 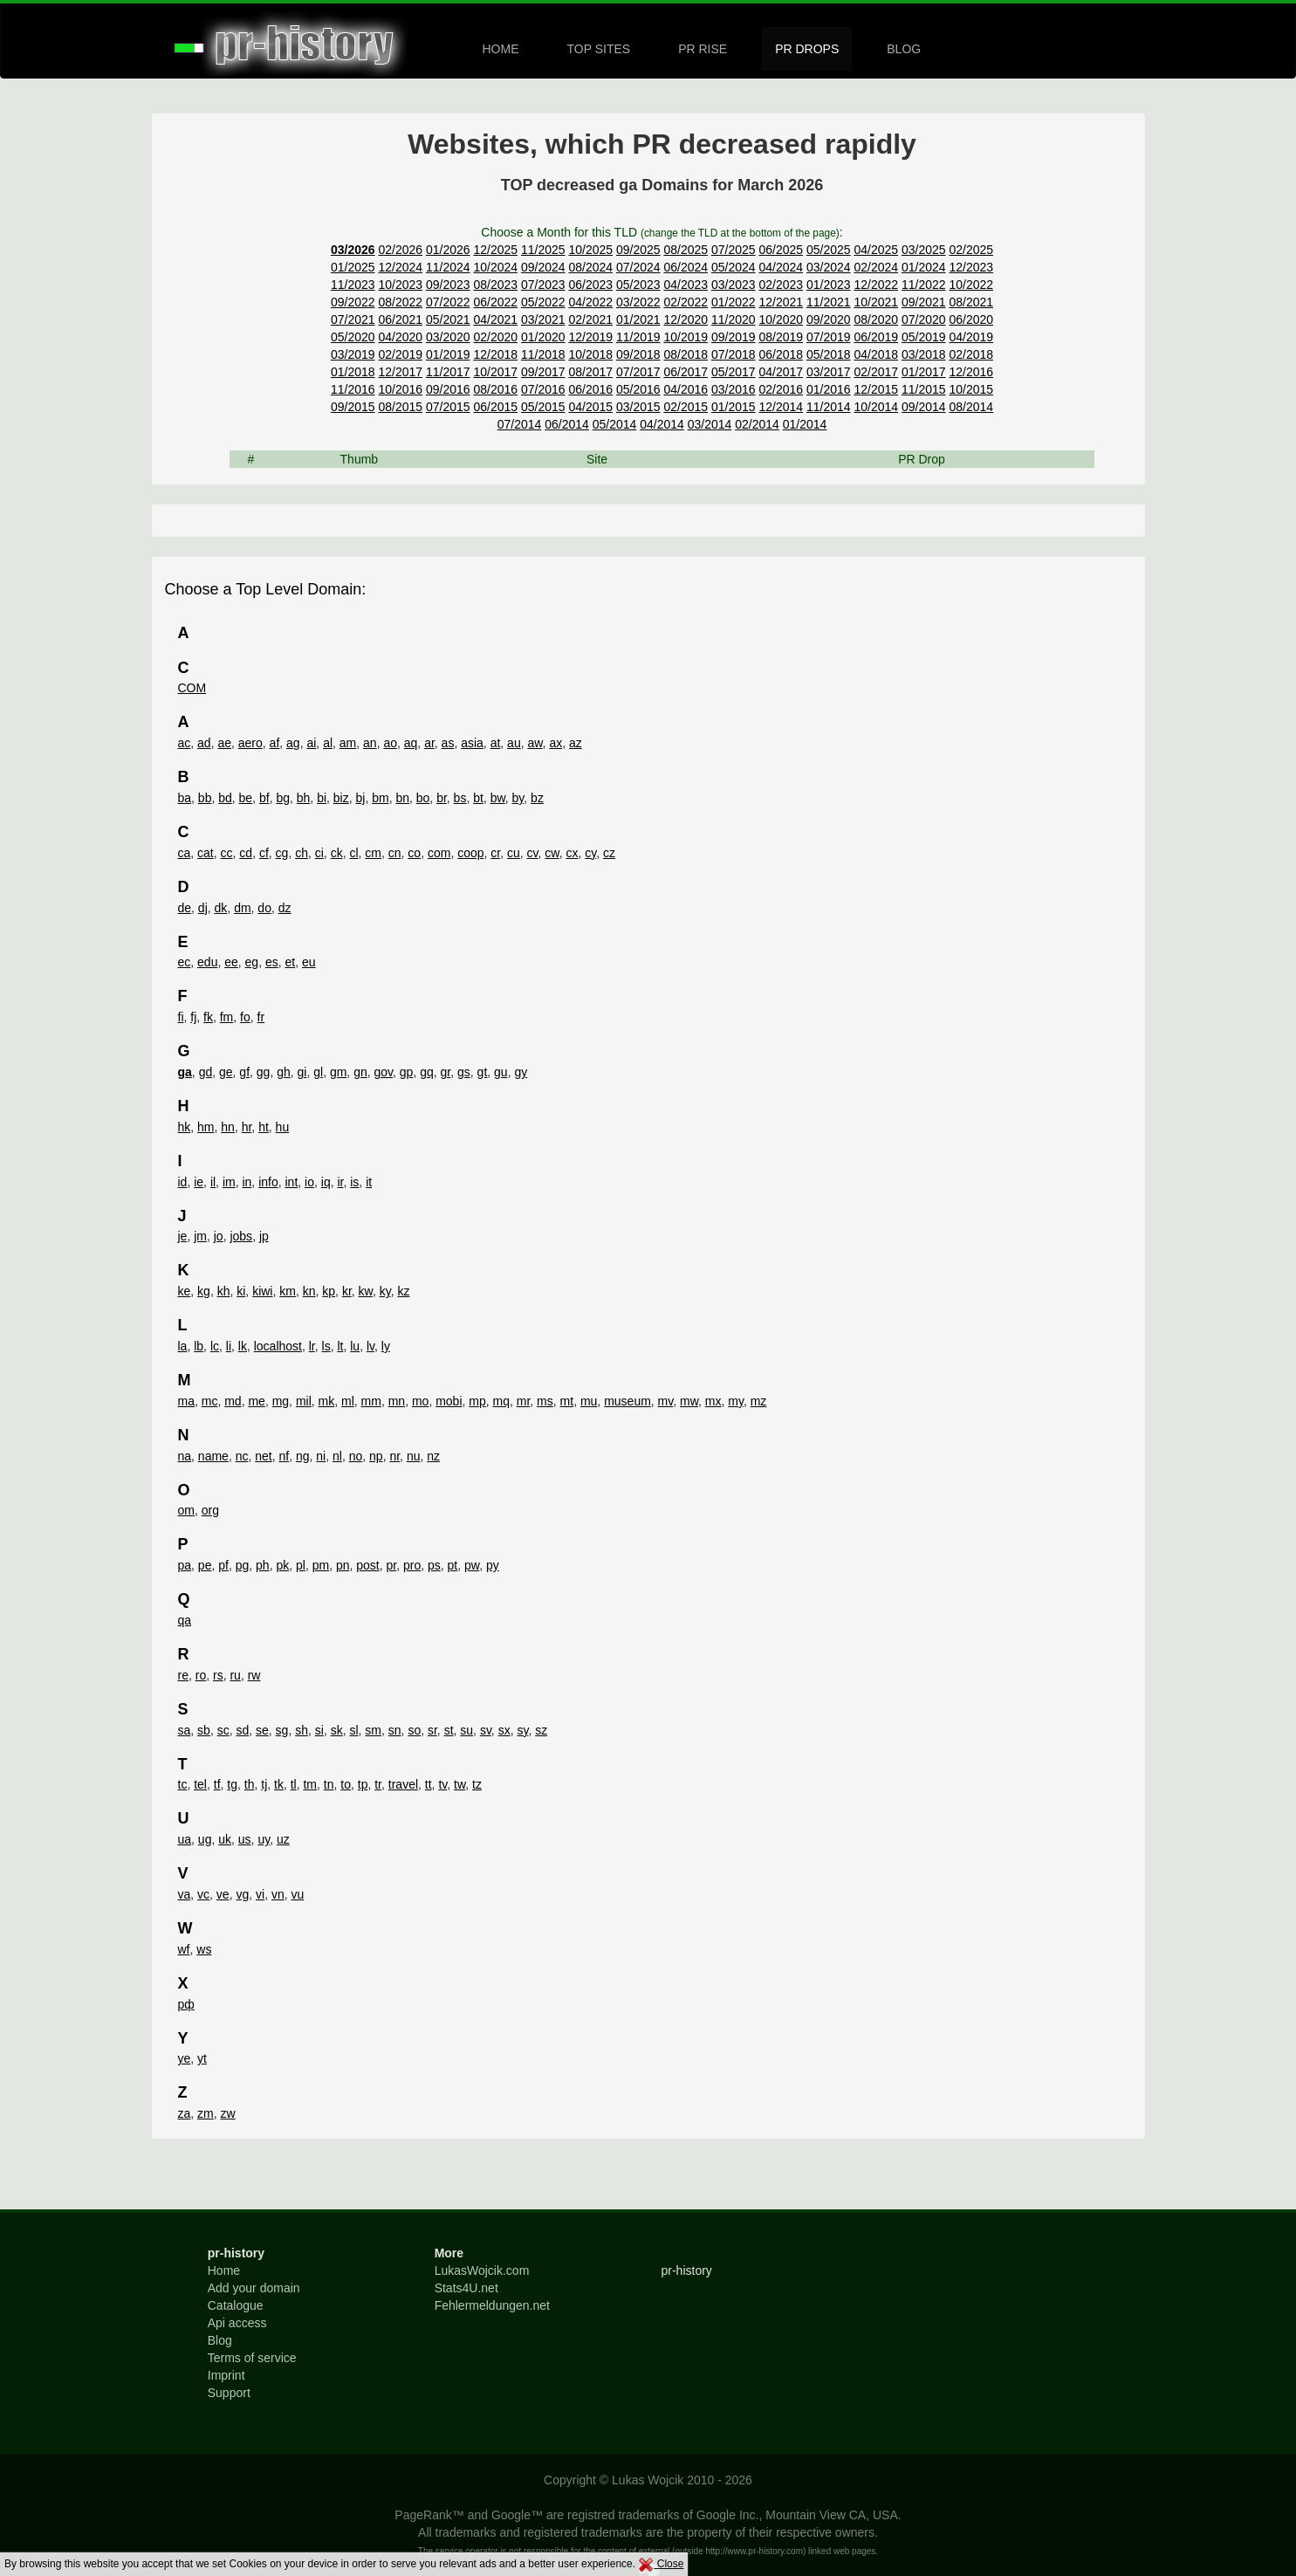 What do you see at coordinates (185, 908) in the screenshot?
I see `de` at bounding box center [185, 908].